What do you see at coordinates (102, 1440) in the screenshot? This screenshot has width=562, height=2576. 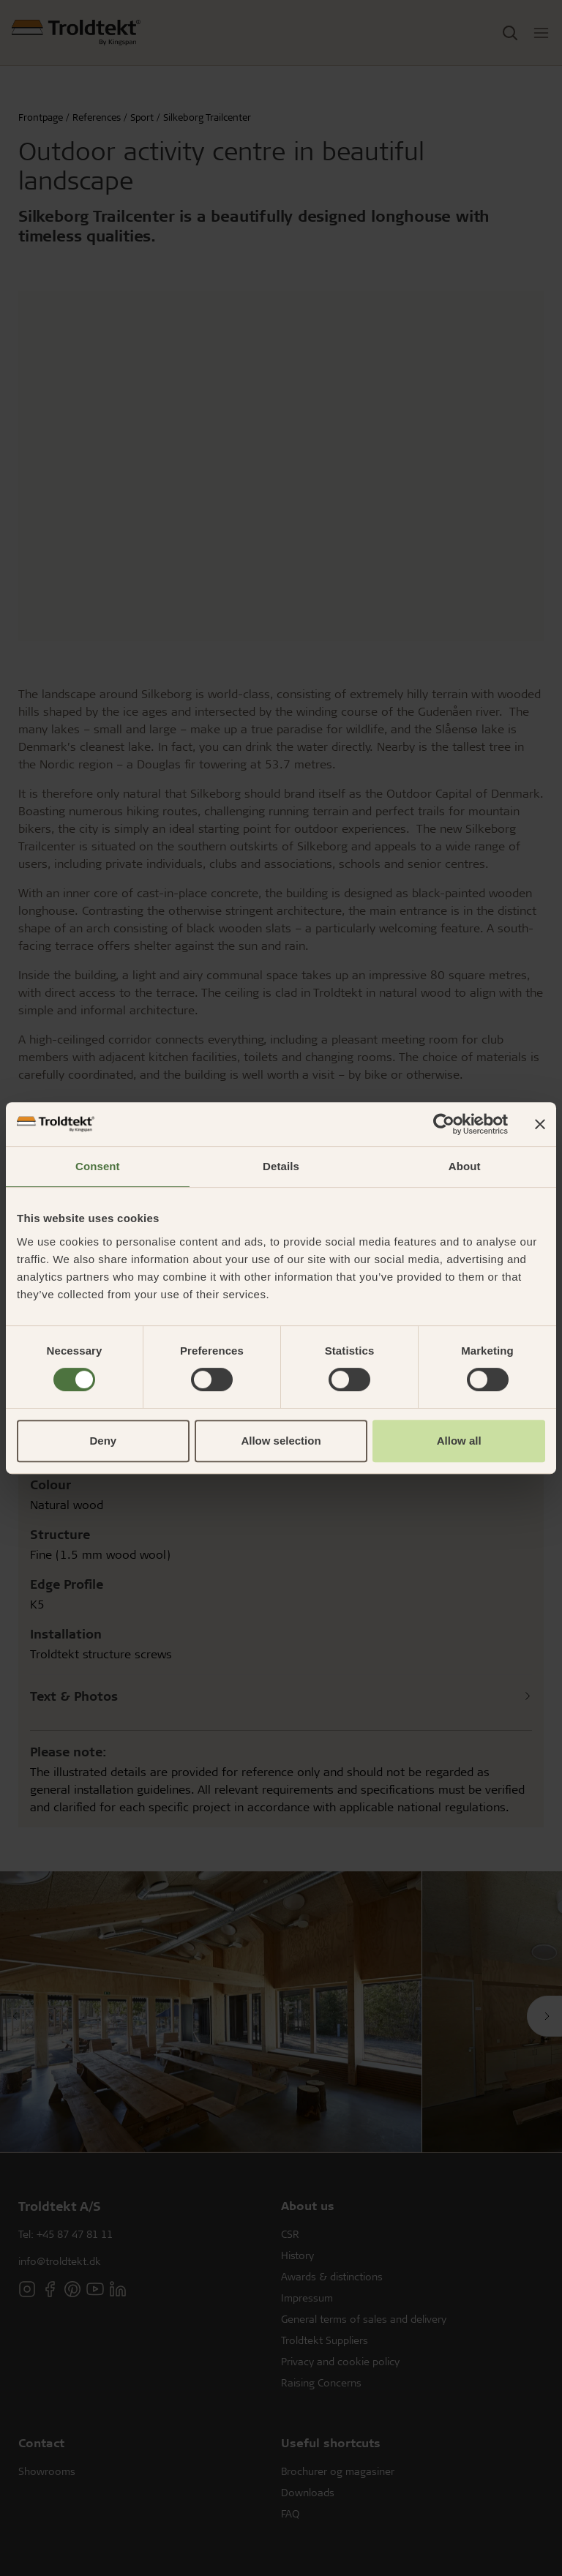 I see `Deny` at bounding box center [102, 1440].